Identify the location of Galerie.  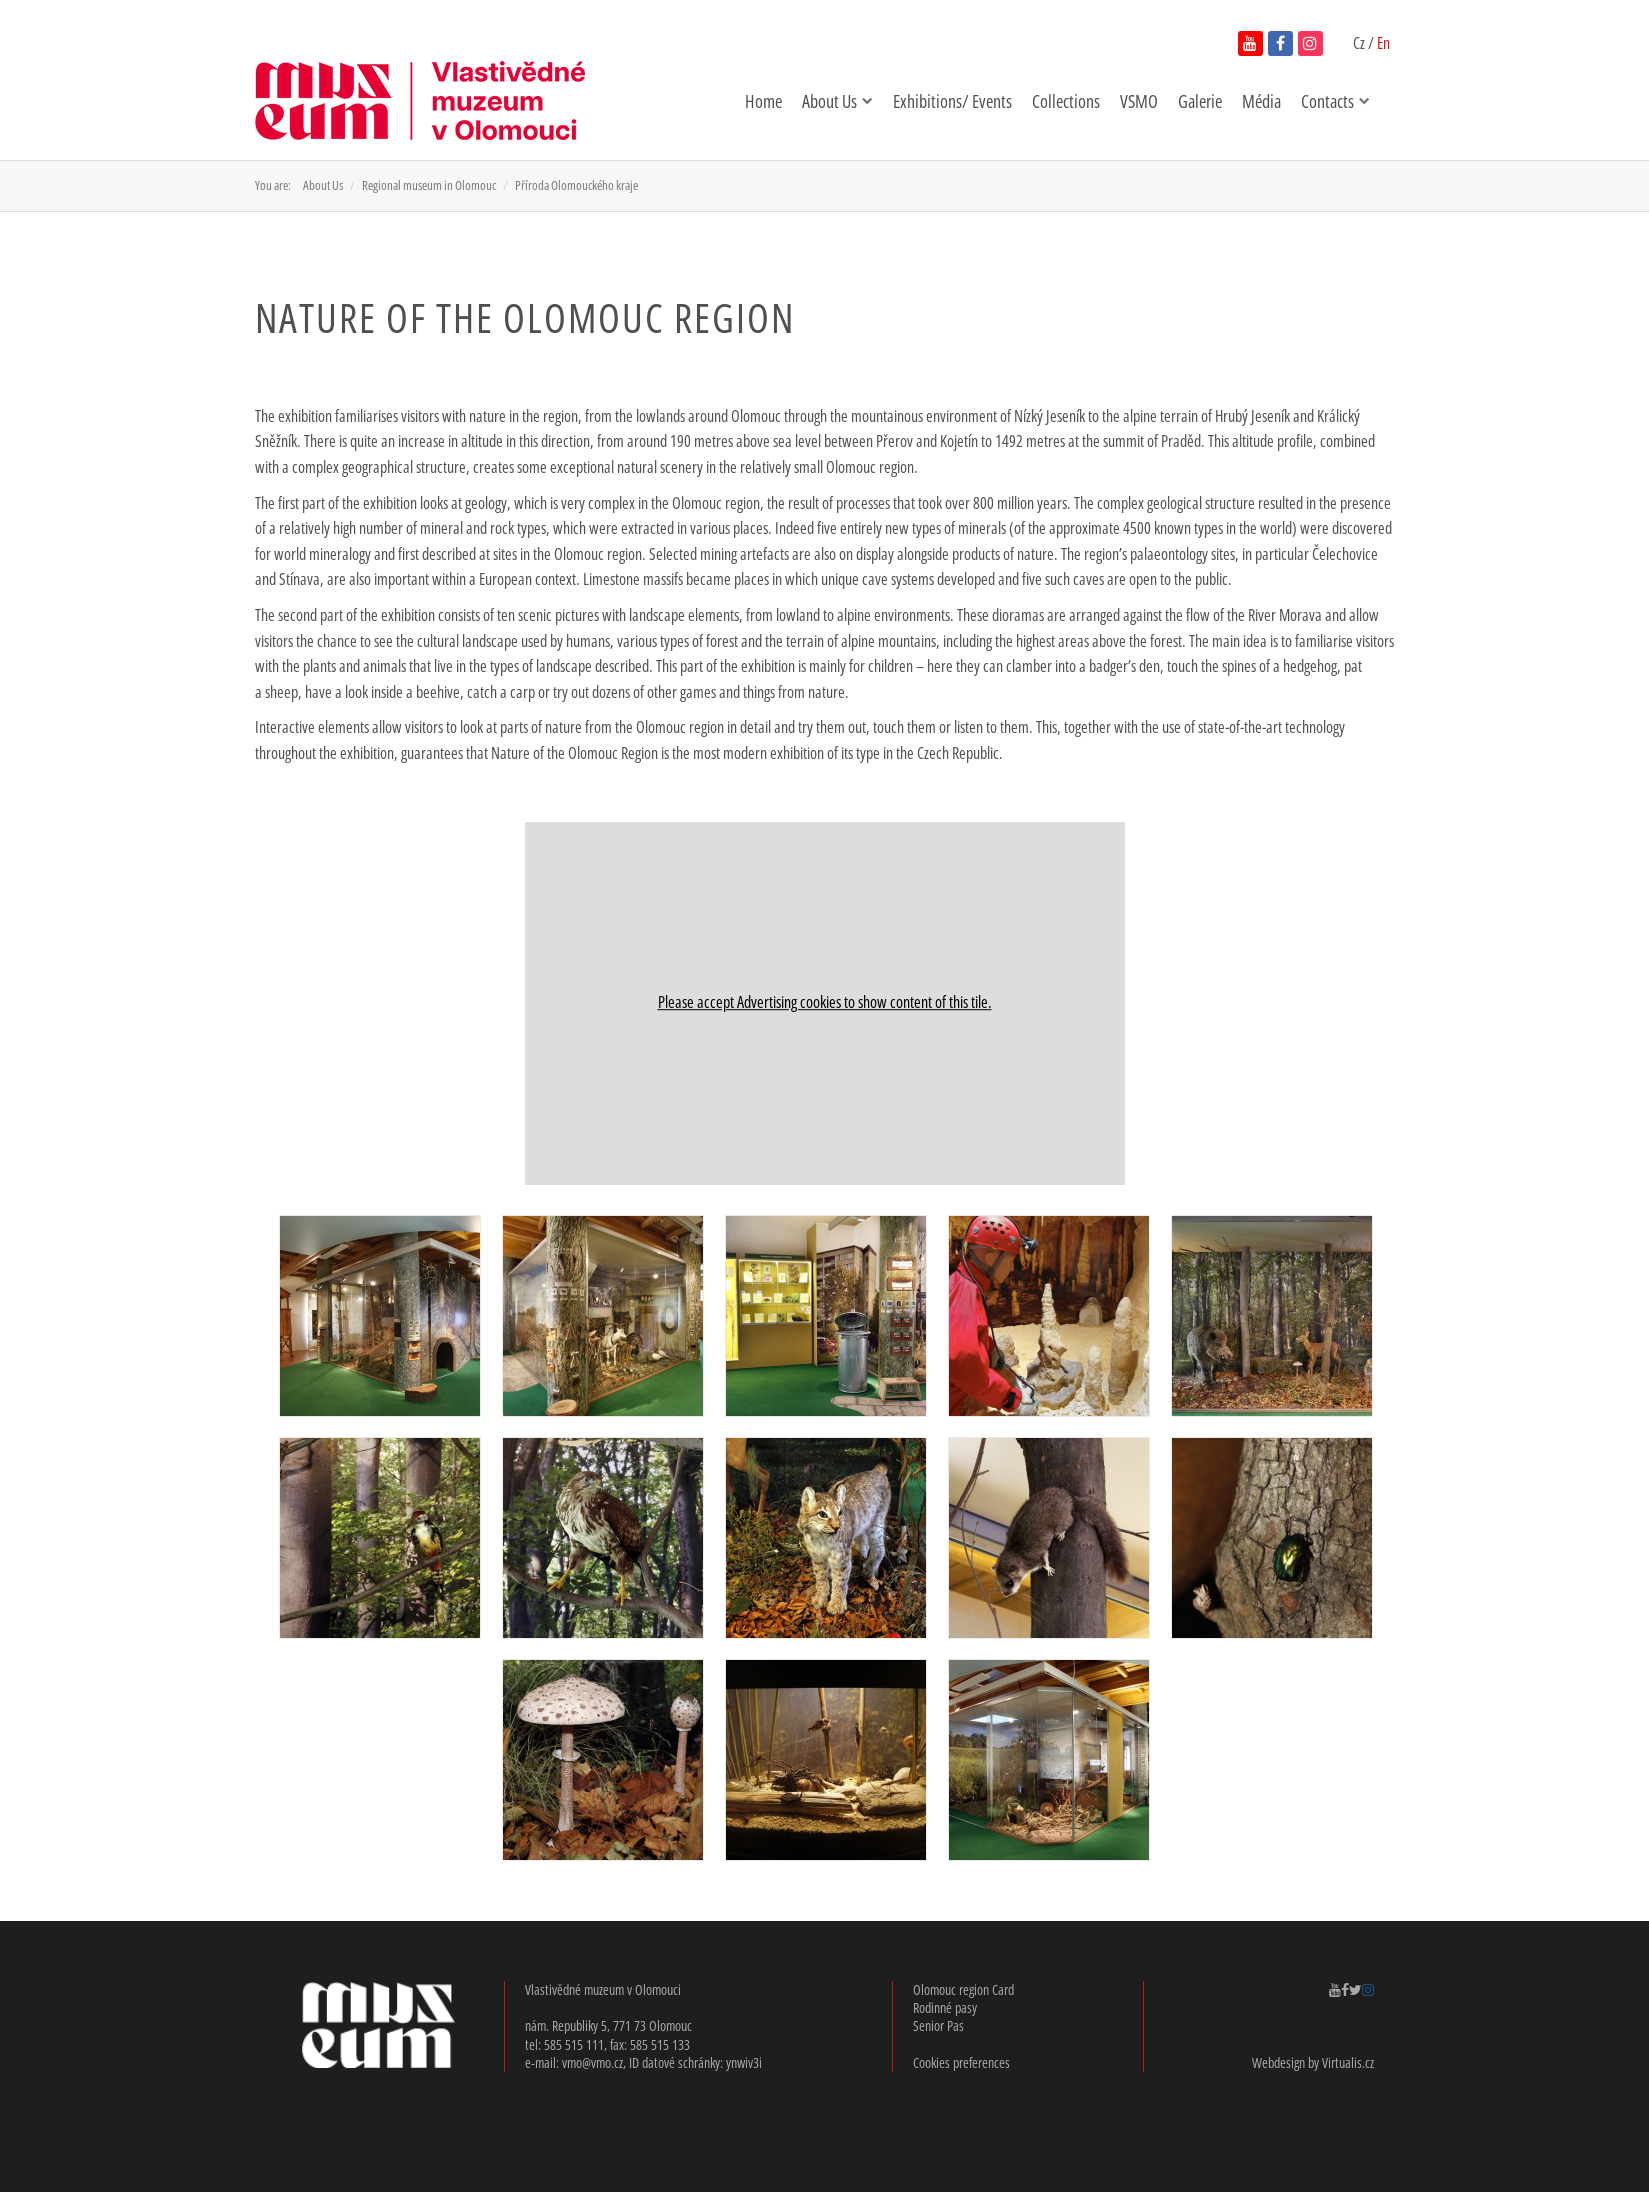
(1200, 101).